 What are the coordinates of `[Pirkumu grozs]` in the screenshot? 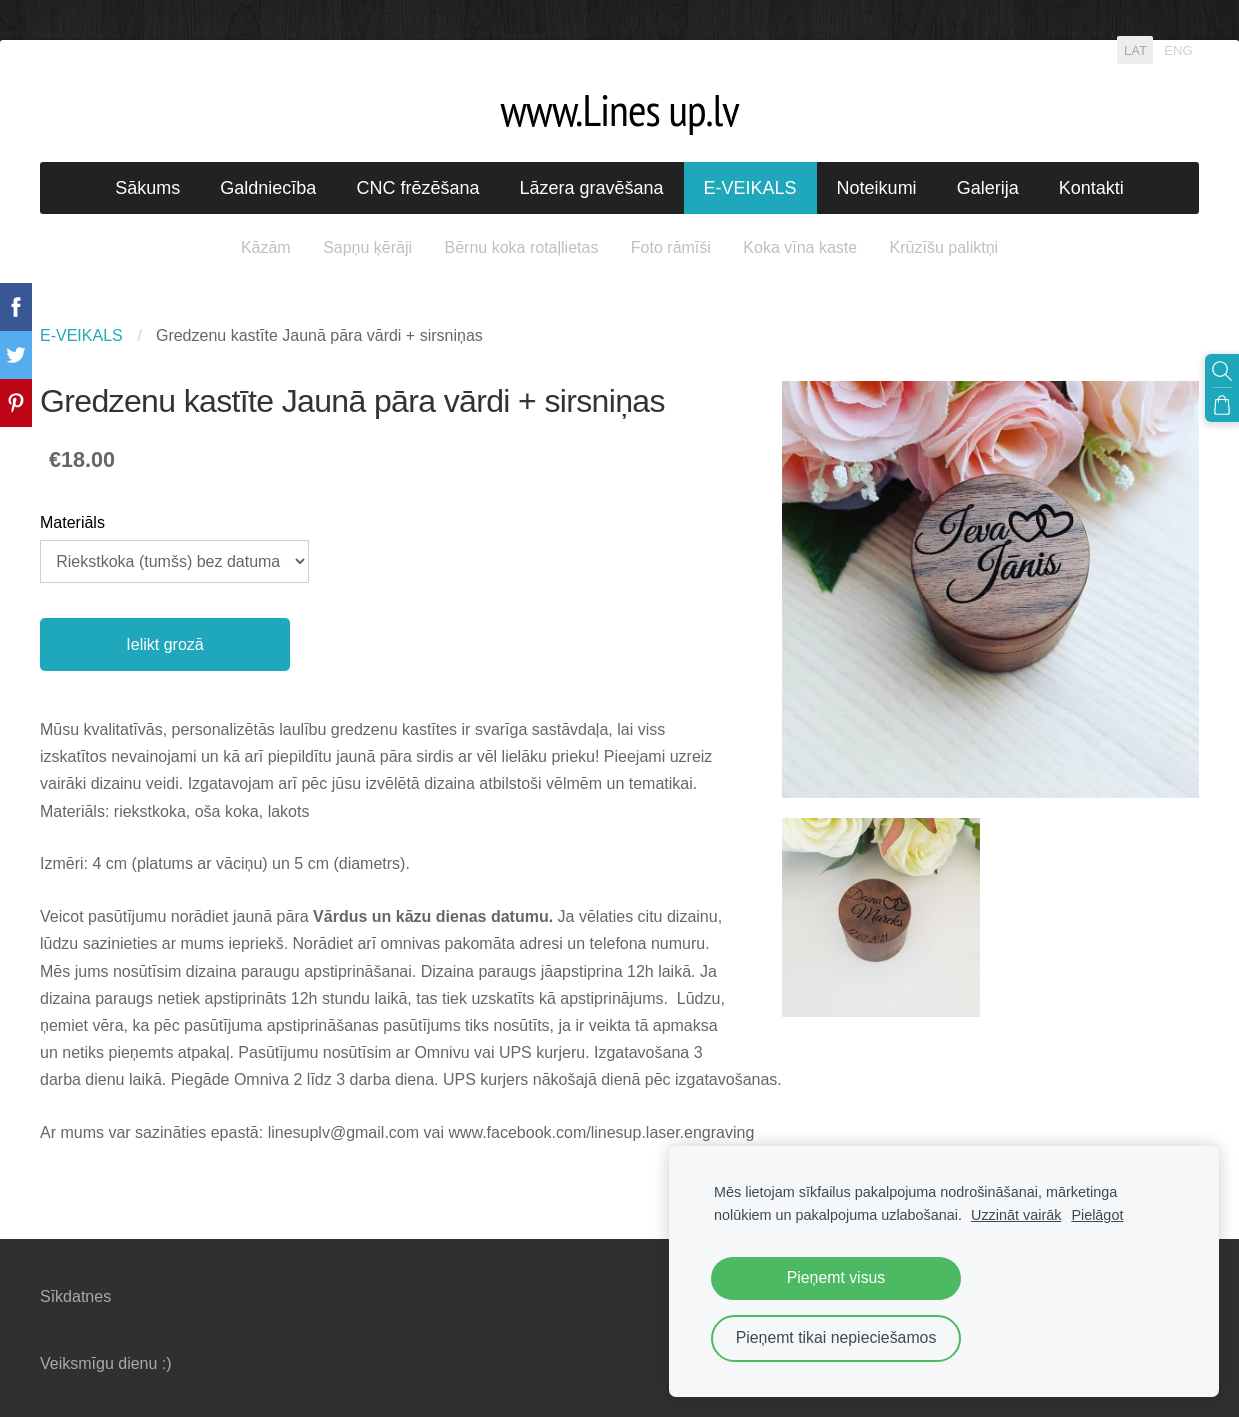 It's located at (1222, 405).